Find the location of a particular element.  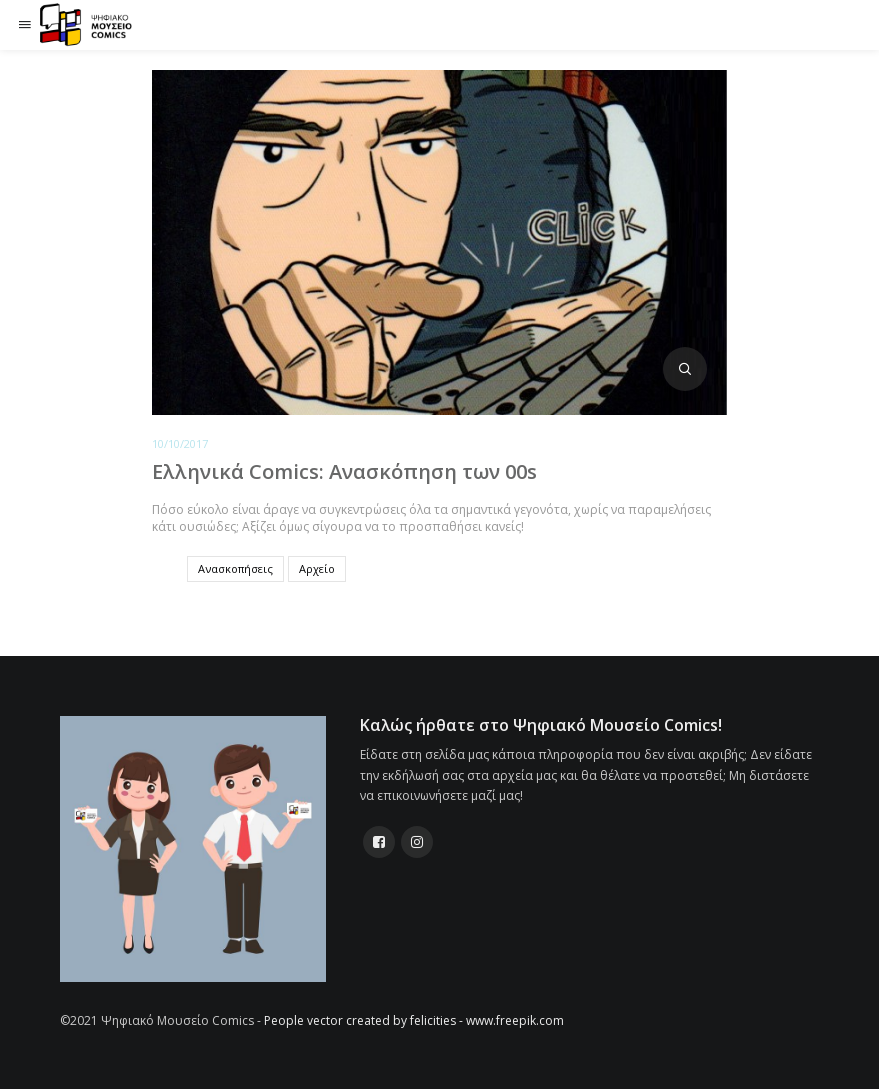

Αρχείο is located at coordinates (317, 568).